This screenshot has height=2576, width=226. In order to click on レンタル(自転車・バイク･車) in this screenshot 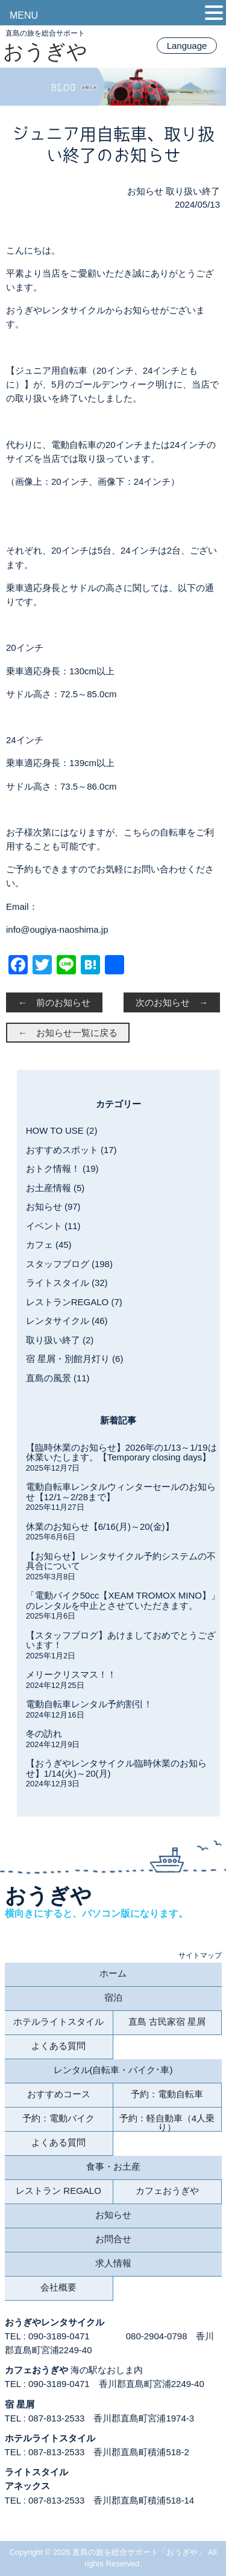, I will do `click(113, 2070)`.